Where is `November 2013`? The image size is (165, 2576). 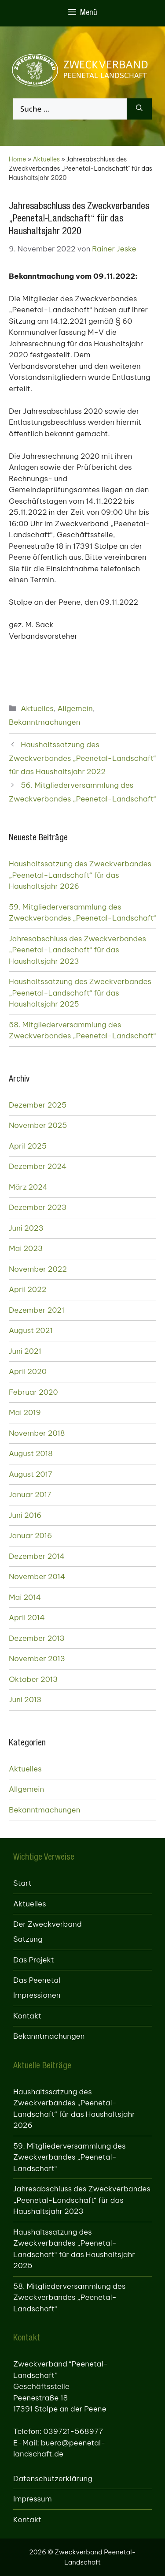 November 2013 is located at coordinates (37, 1658).